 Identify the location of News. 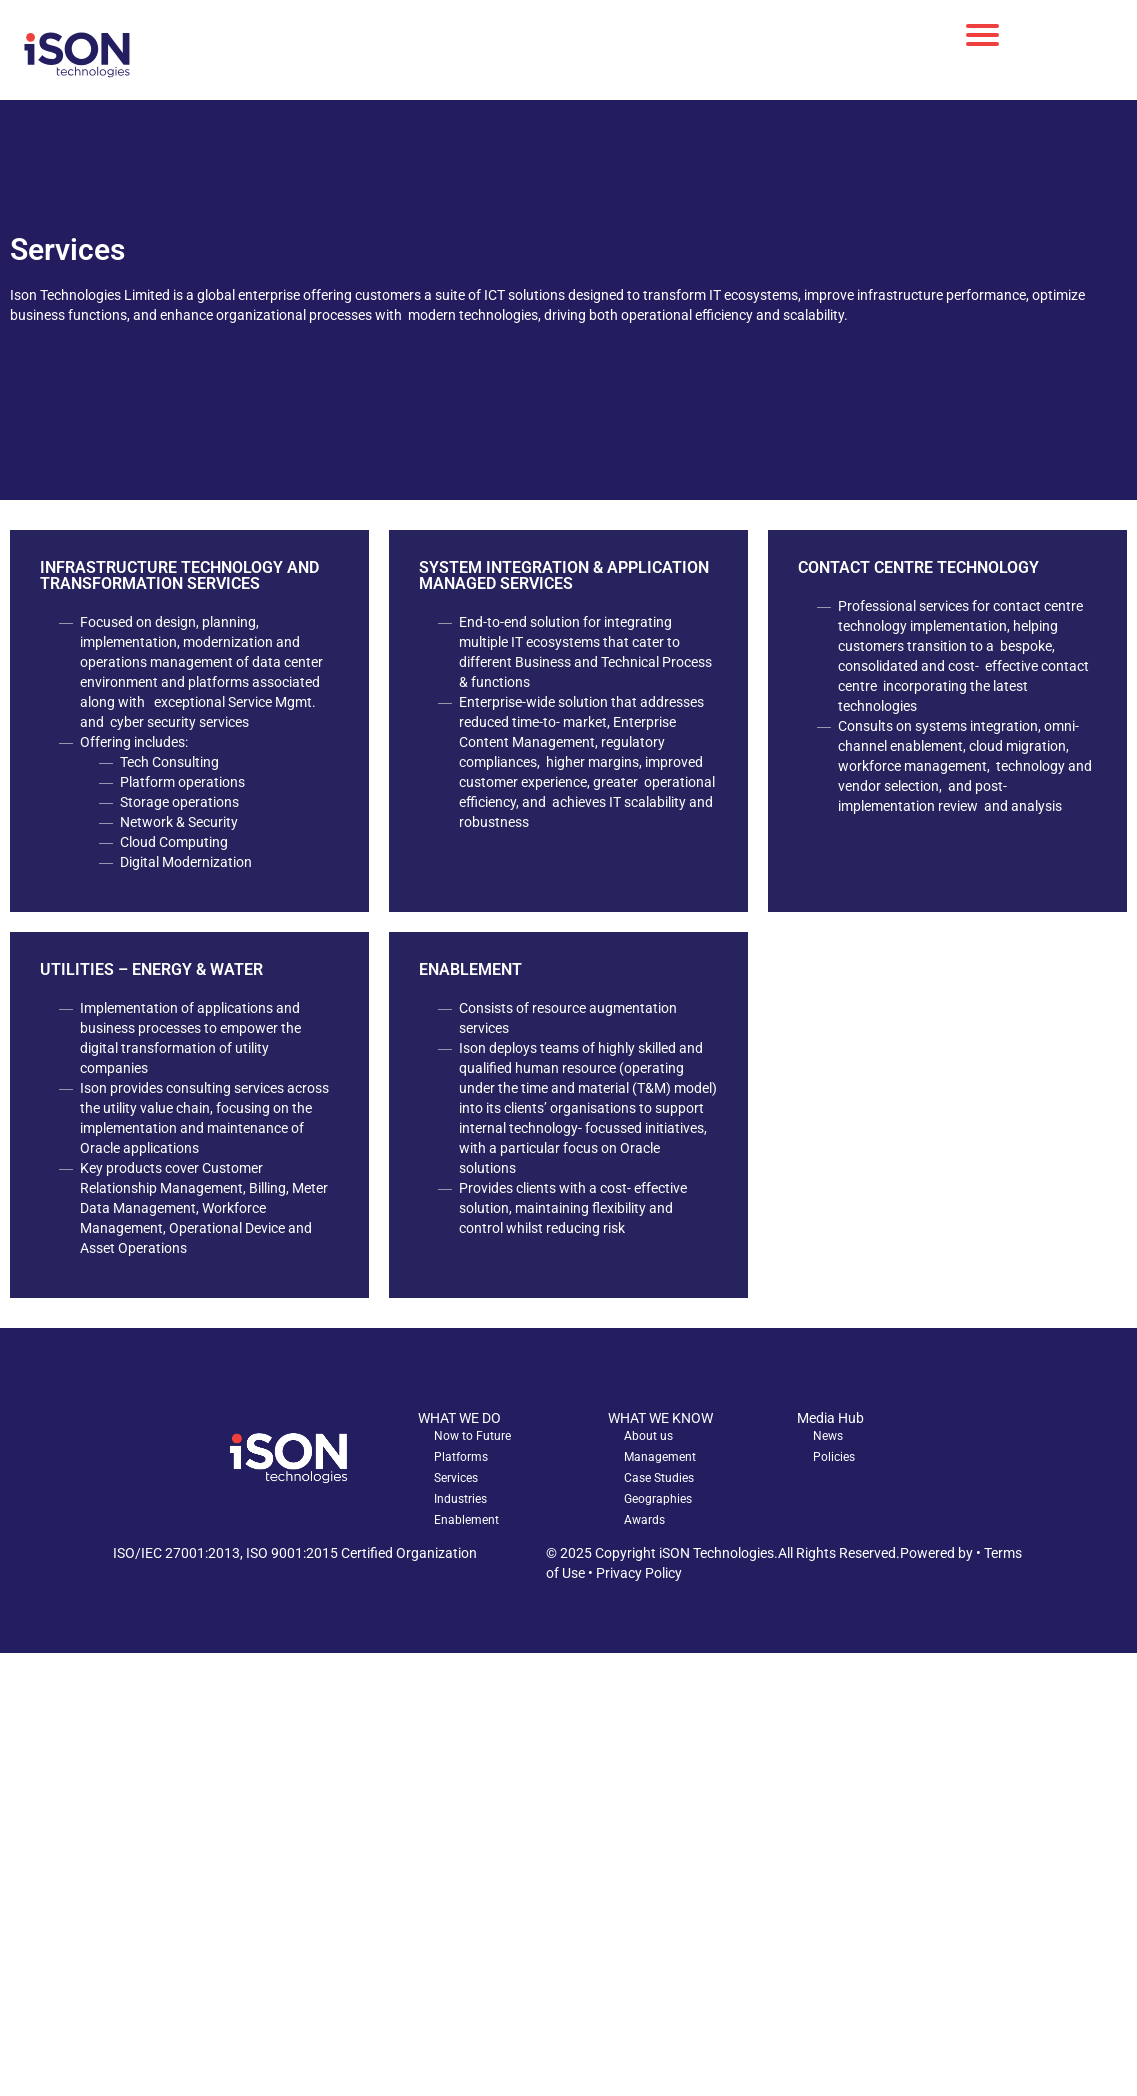
(828, 1436).